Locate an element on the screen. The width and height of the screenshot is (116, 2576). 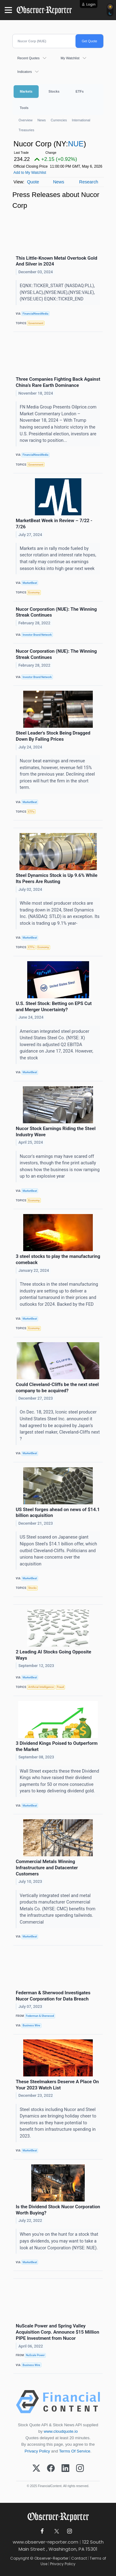
Government is located at coordinates (35, 323).